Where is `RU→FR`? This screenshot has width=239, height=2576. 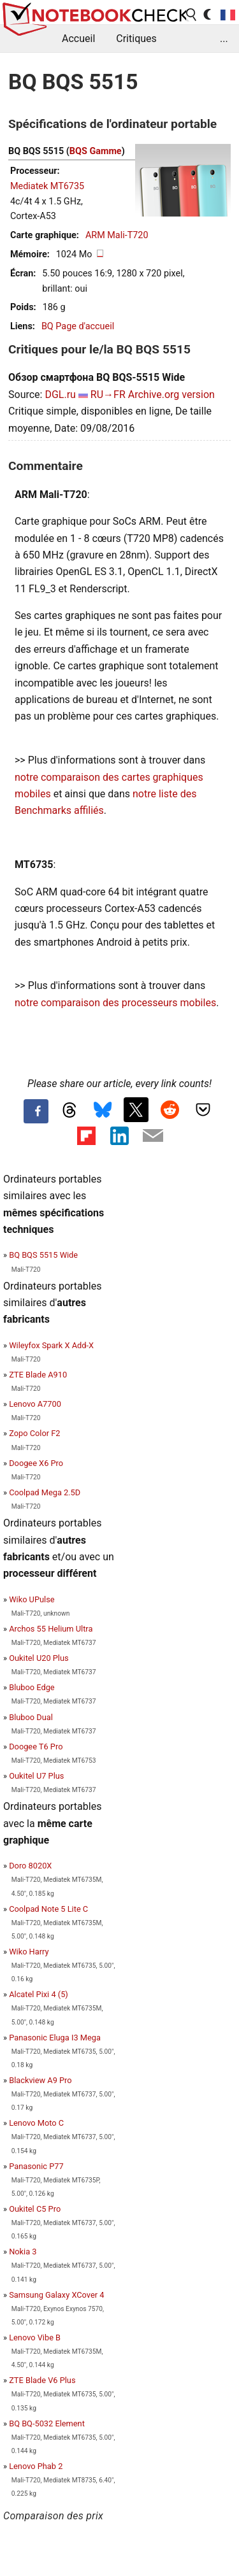
RU→FR is located at coordinates (108, 394).